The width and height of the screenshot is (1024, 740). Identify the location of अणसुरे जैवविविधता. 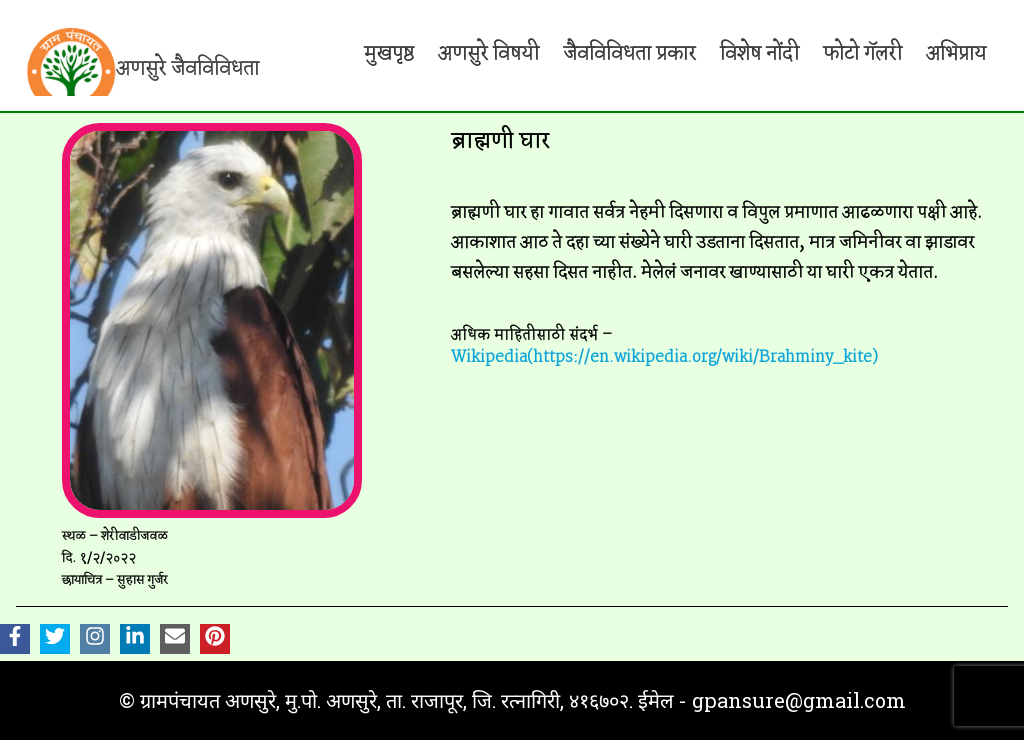
(187, 69).